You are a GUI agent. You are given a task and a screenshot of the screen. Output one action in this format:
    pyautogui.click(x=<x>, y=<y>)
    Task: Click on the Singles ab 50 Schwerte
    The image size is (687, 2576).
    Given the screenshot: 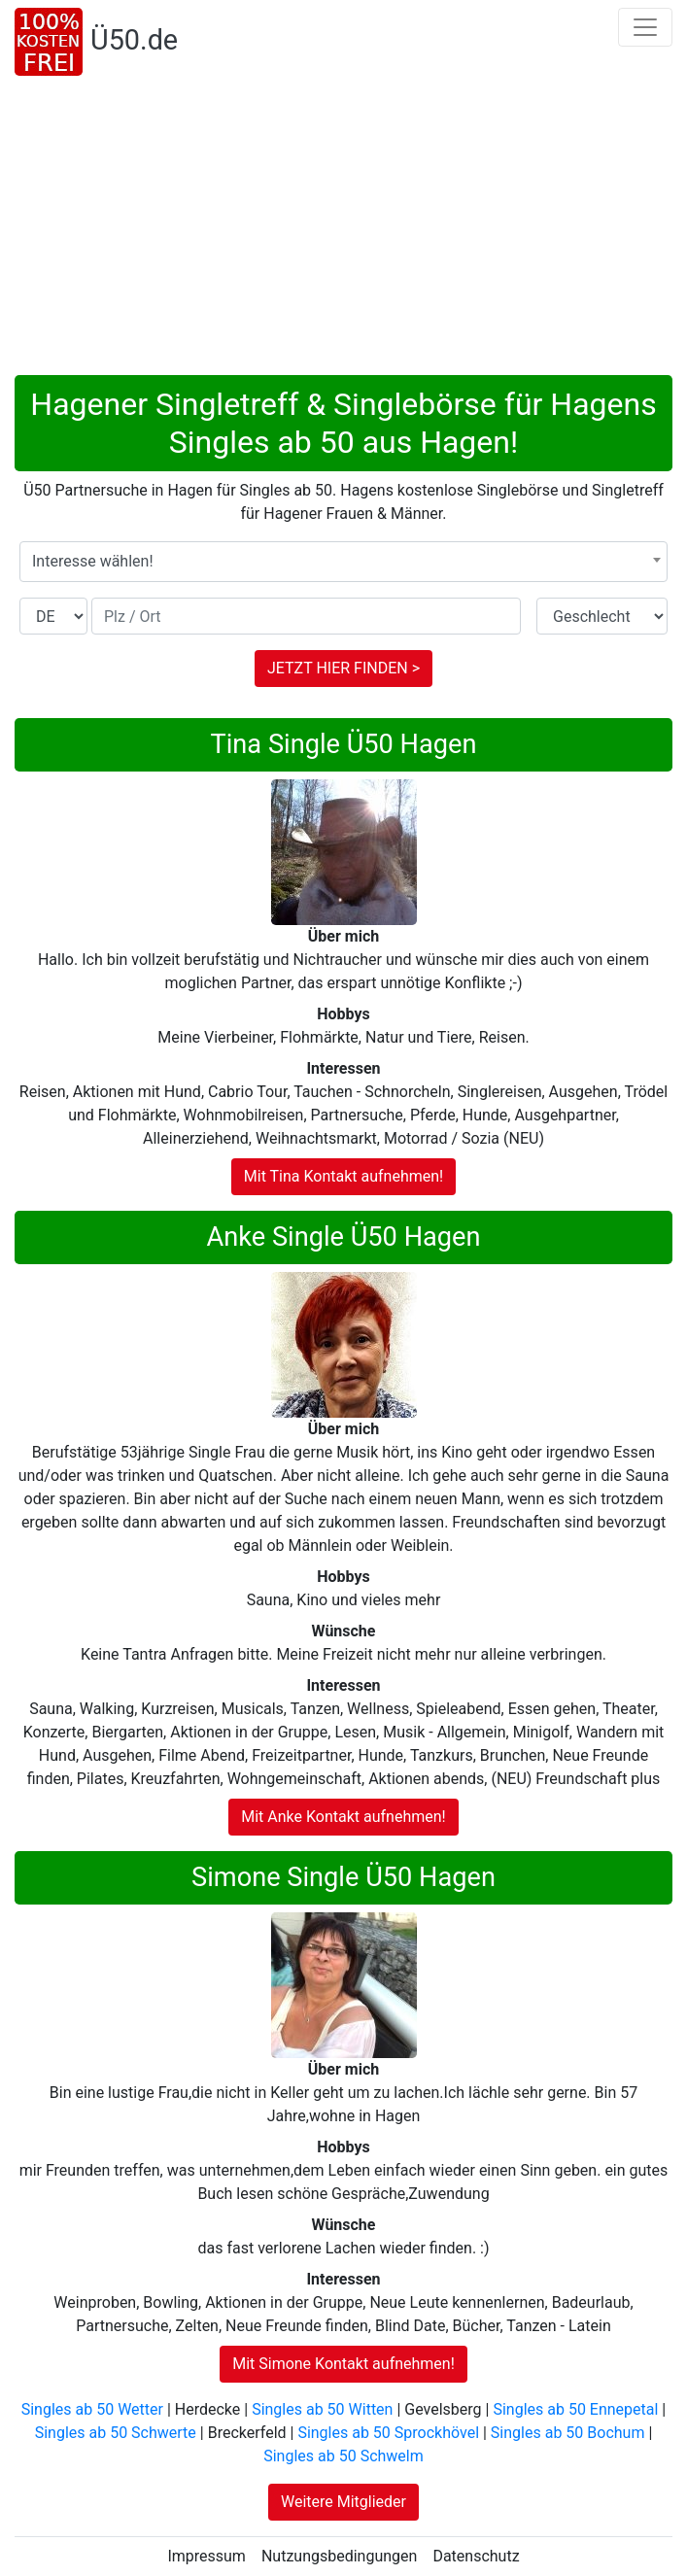 What is the action you would take?
    pyautogui.click(x=115, y=2432)
    